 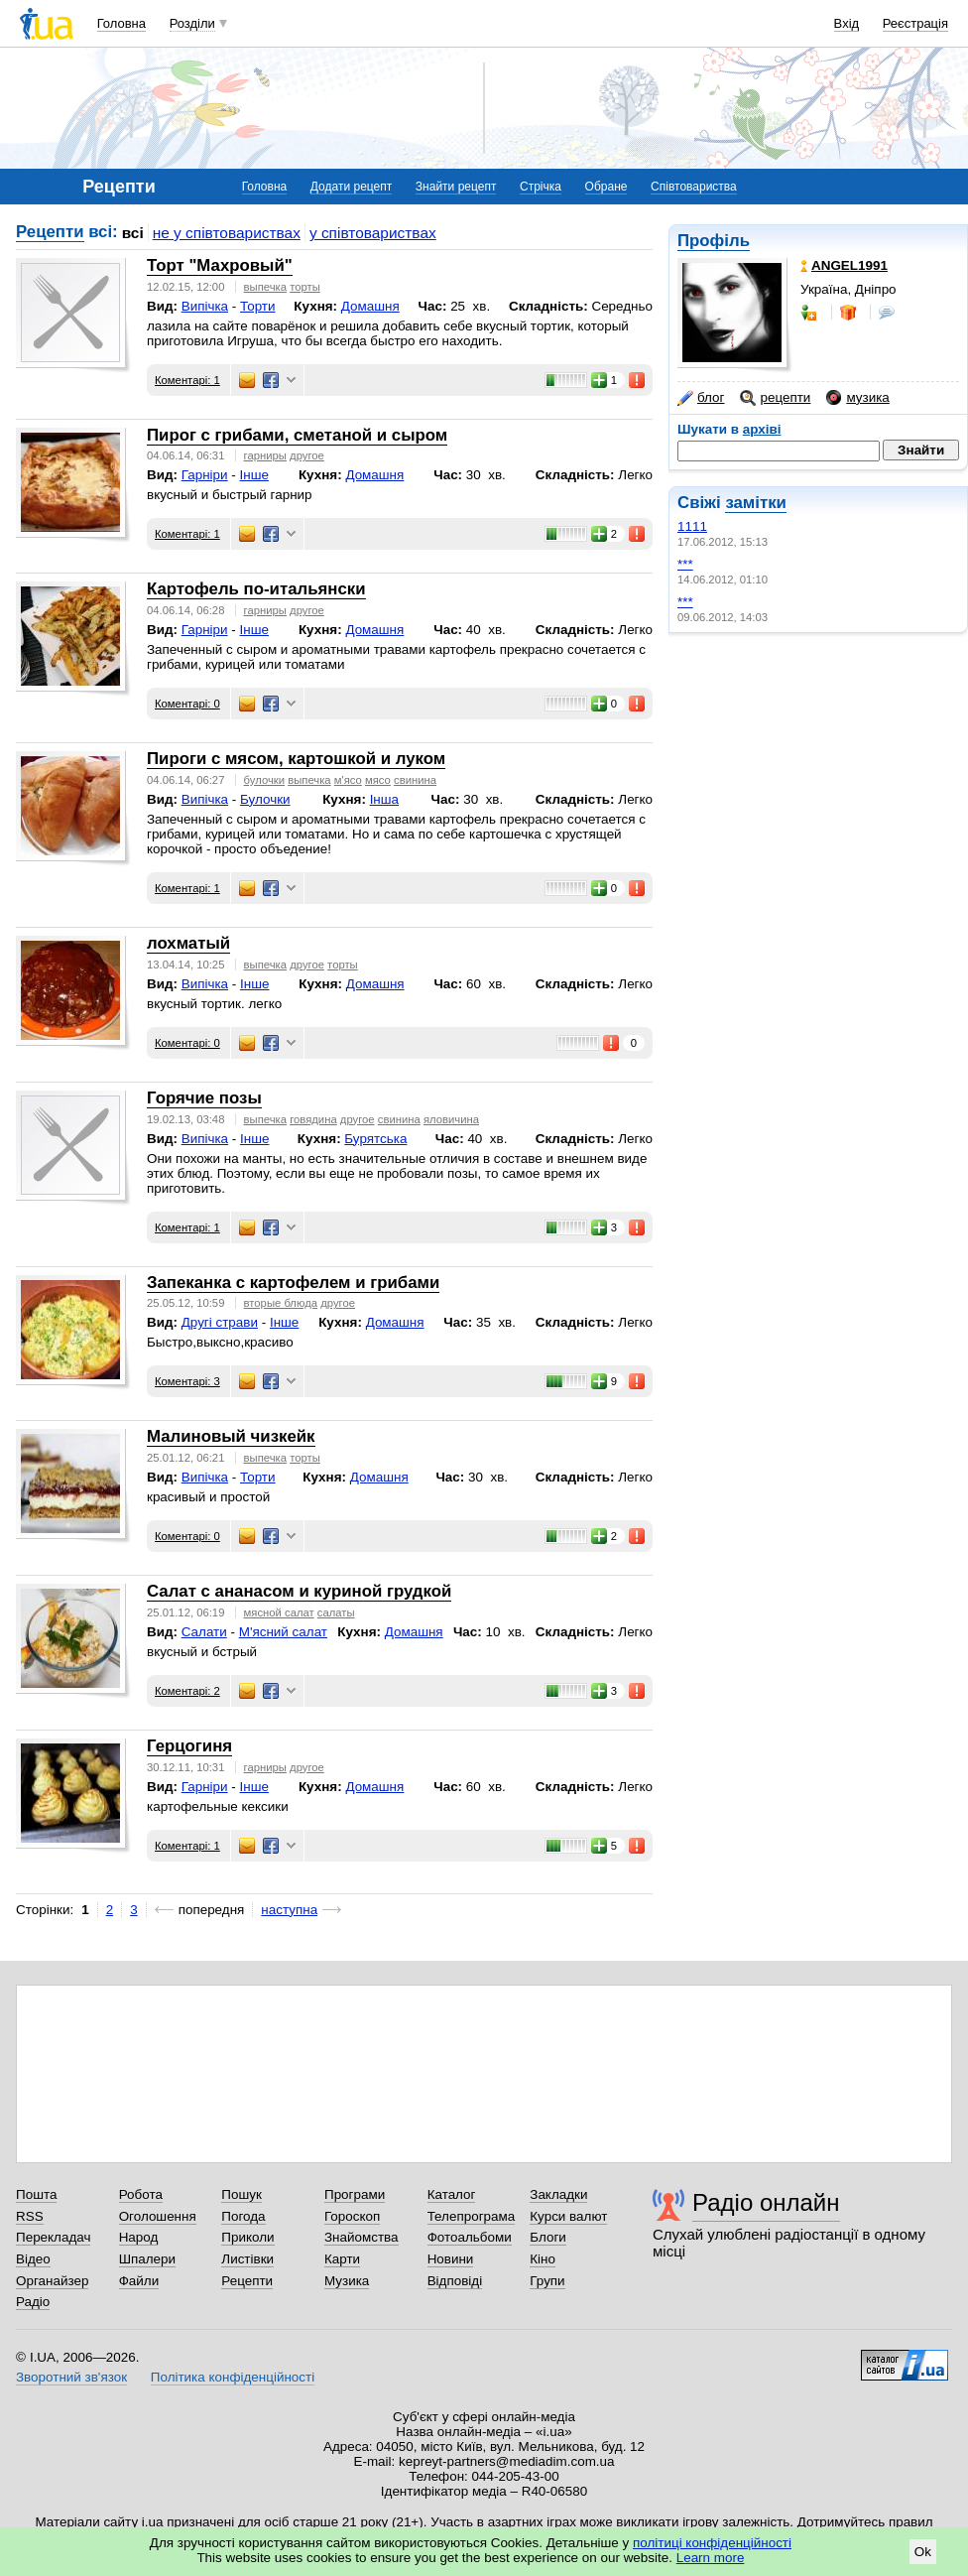 What do you see at coordinates (307, 455) in the screenshot?
I see `другое` at bounding box center [307, 455].